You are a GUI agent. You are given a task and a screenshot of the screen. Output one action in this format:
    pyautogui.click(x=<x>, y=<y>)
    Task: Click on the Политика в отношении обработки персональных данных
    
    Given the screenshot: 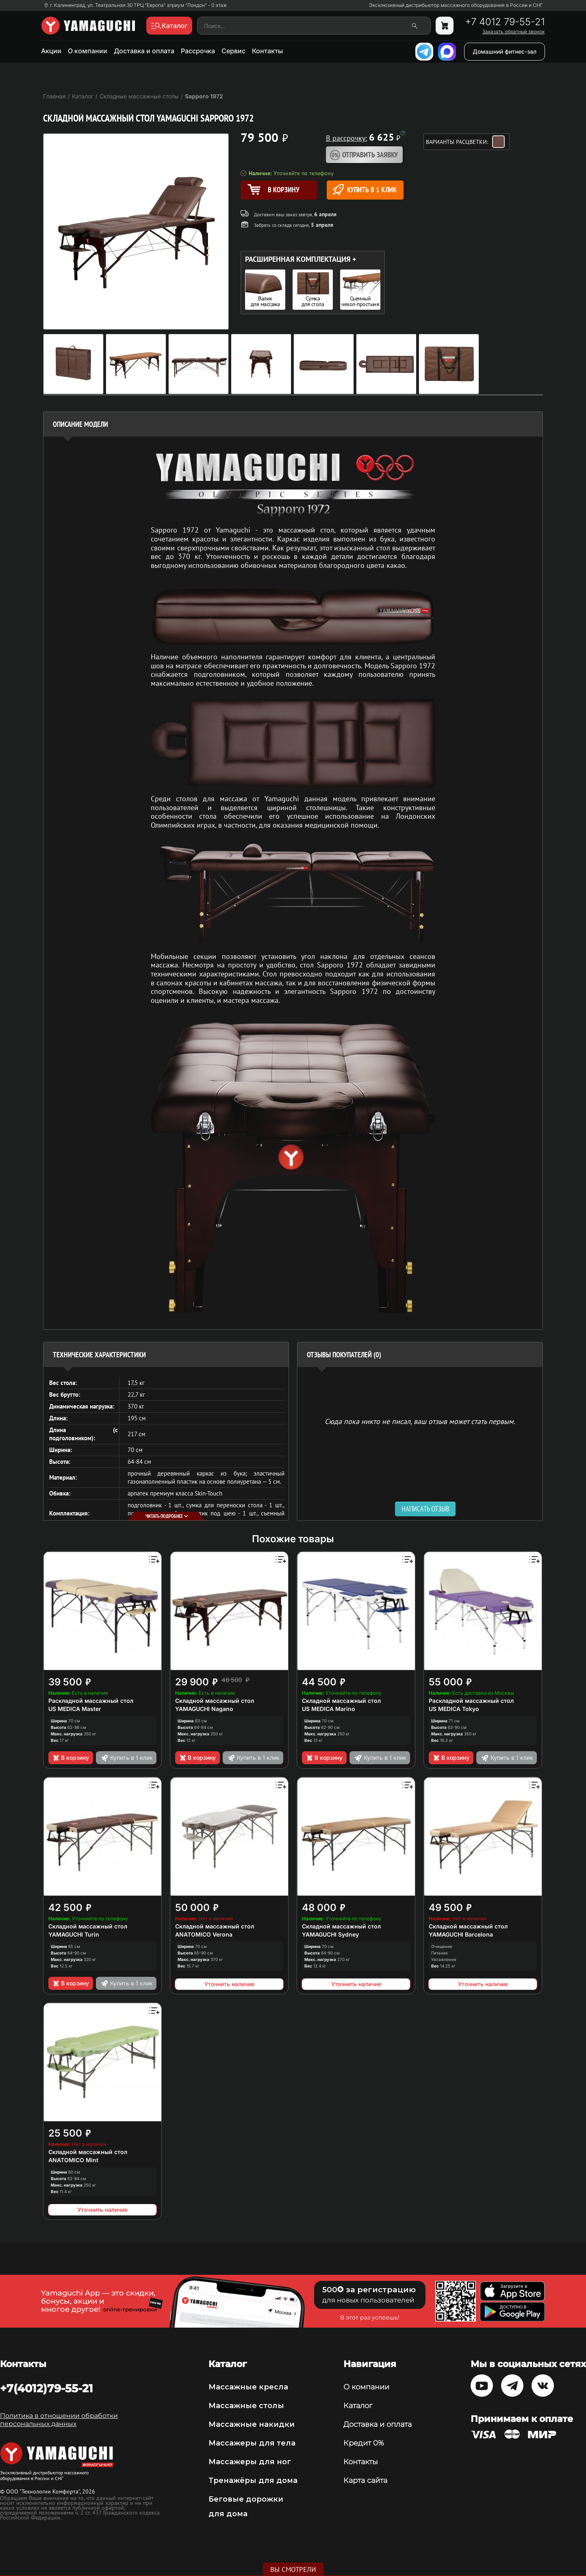 What is the action you would take?
    pyautogui.click(x=59, y=2420)
    